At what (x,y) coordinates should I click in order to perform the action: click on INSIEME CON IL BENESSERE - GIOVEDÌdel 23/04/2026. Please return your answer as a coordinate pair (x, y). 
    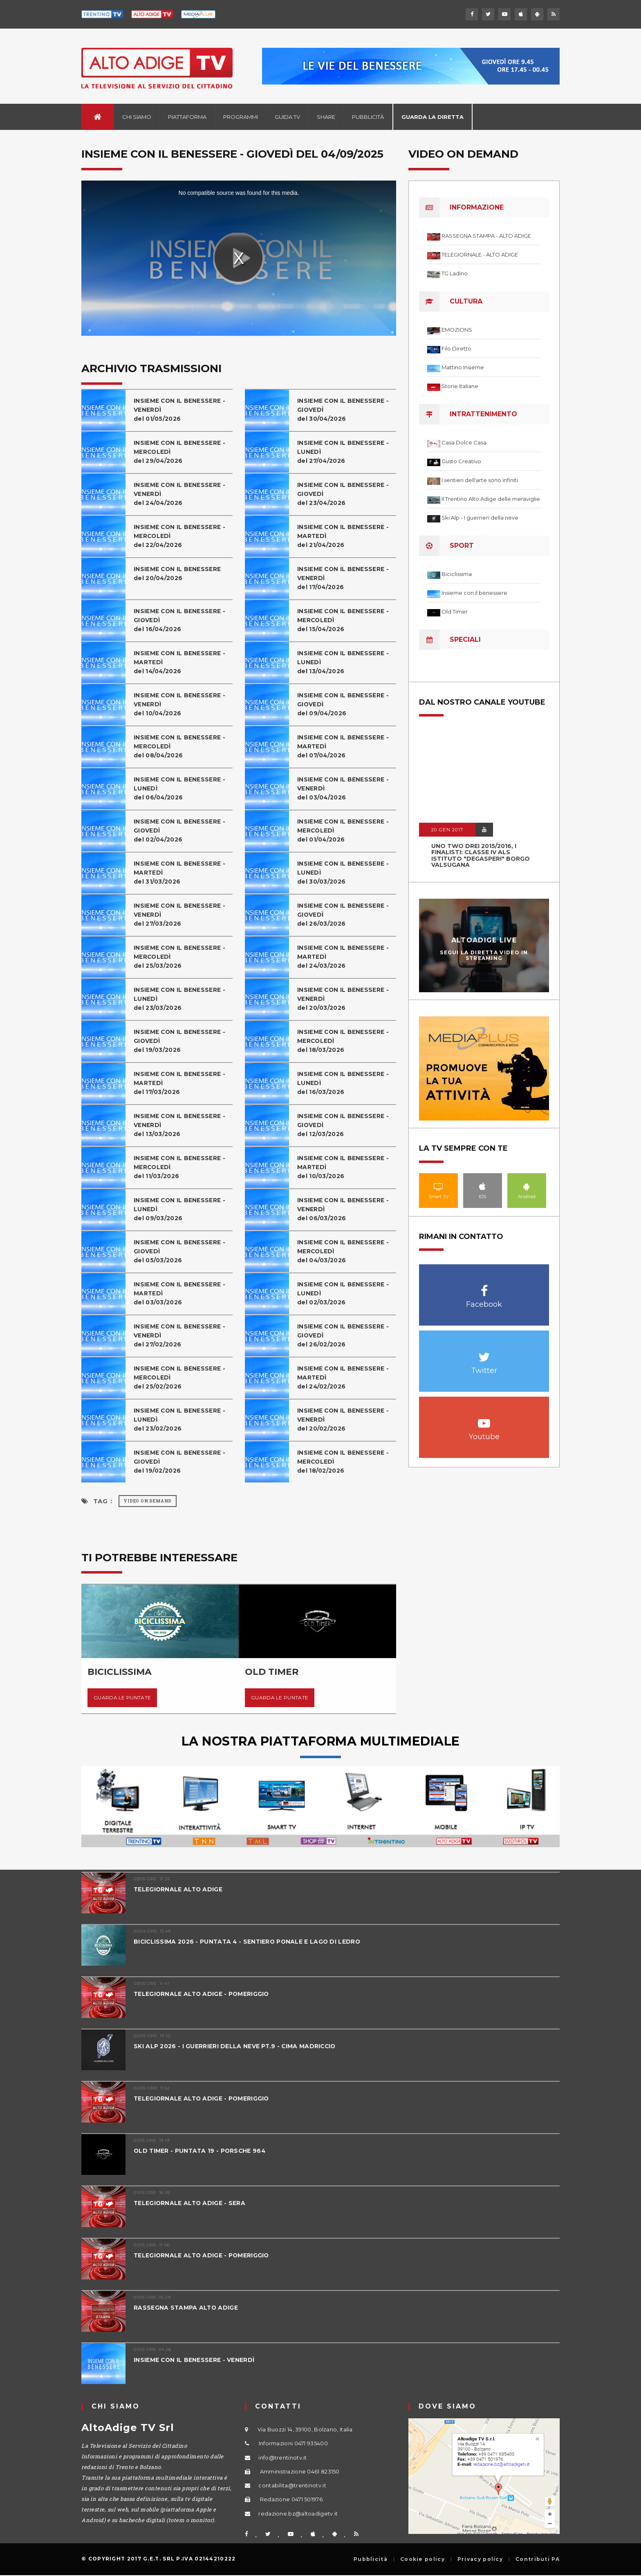
    Looking at the image, I should click on (346, 494).